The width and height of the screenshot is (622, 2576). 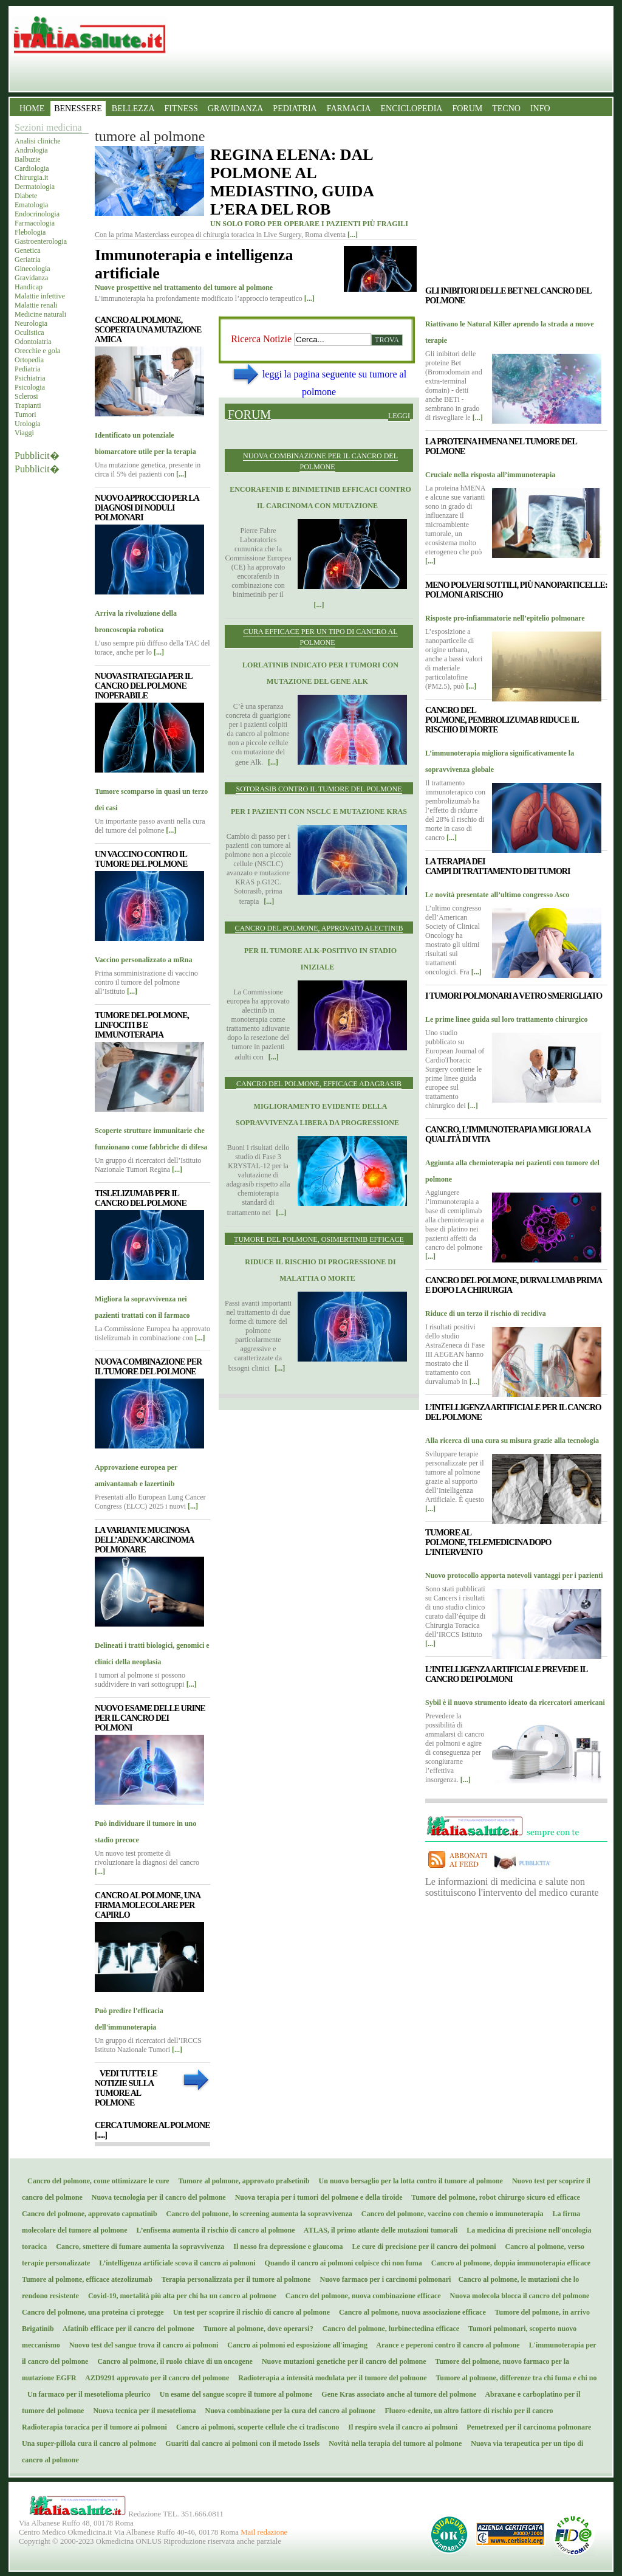 I want to click on Il nesso fra depressione e glaucoma, so click(x=285, y=2246).